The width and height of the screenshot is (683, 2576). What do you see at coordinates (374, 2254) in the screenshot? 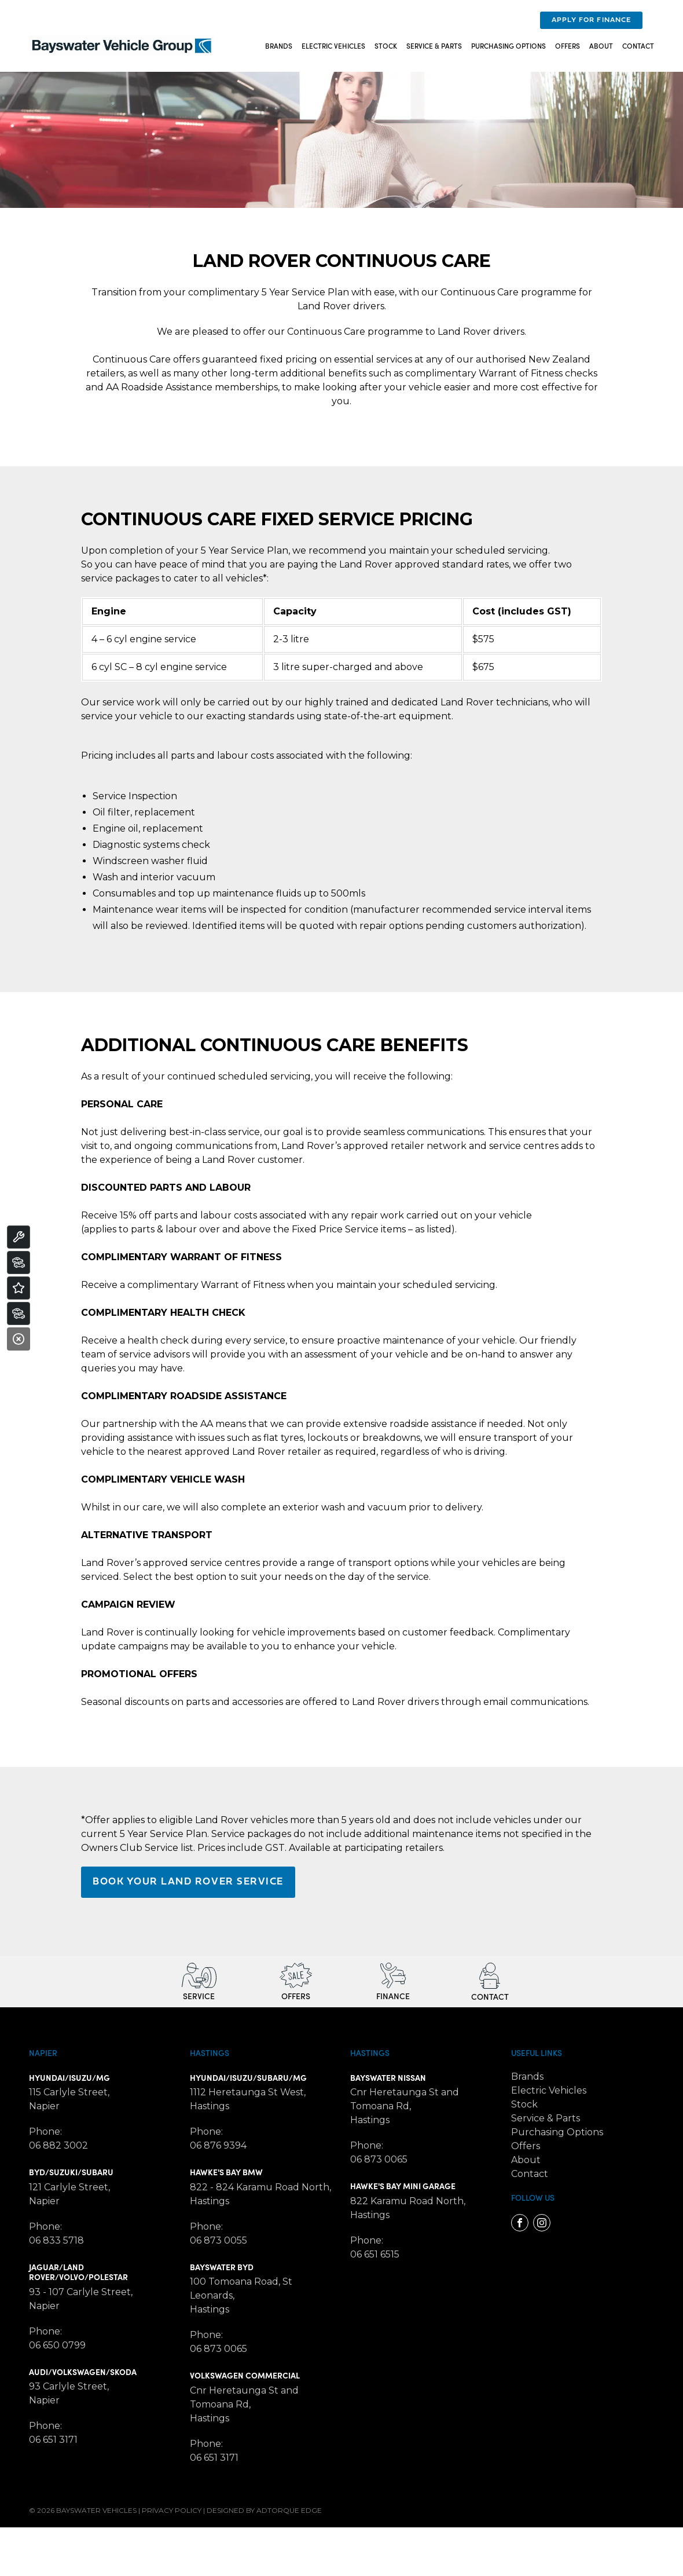
I see `06 651 6515` at bounding box center [374, 2254].